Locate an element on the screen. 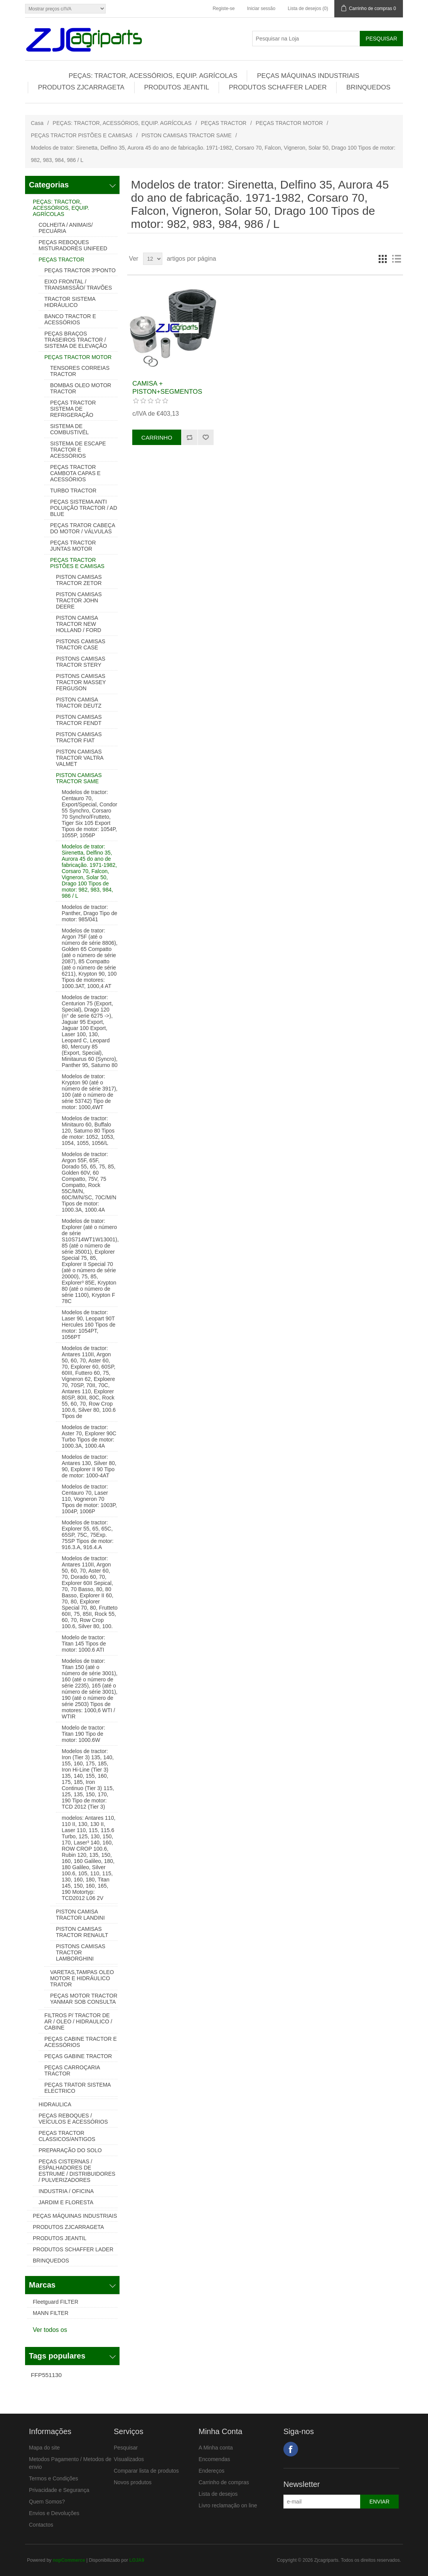 This screenshot has width=428, height=2576. Envios e Devoluções is located at coordinates (54, 2513).